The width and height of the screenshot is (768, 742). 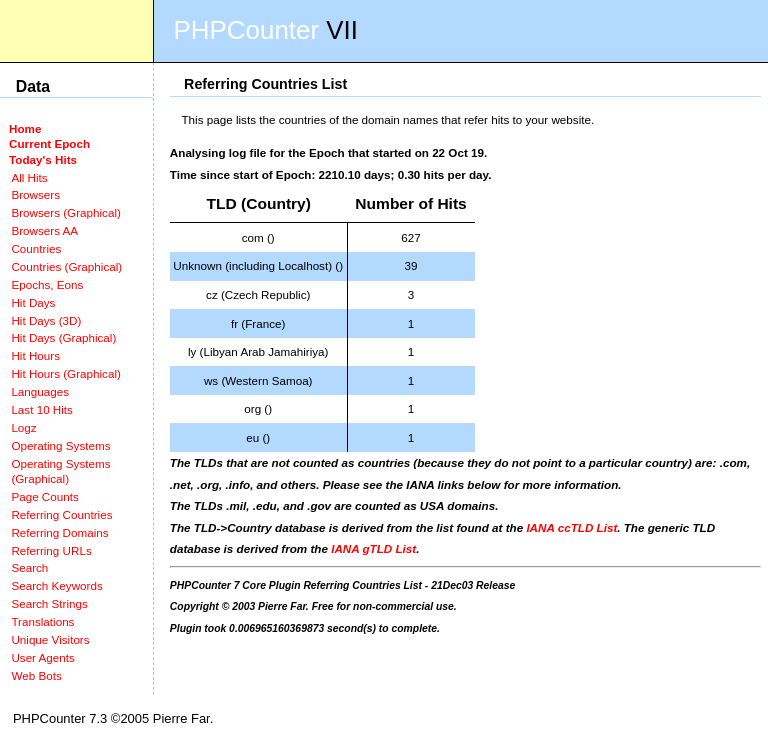 What do you see at coordinates (47, 284) in the screenshot?
I see `Epochs, Eons` at bounding box center [47, 284].